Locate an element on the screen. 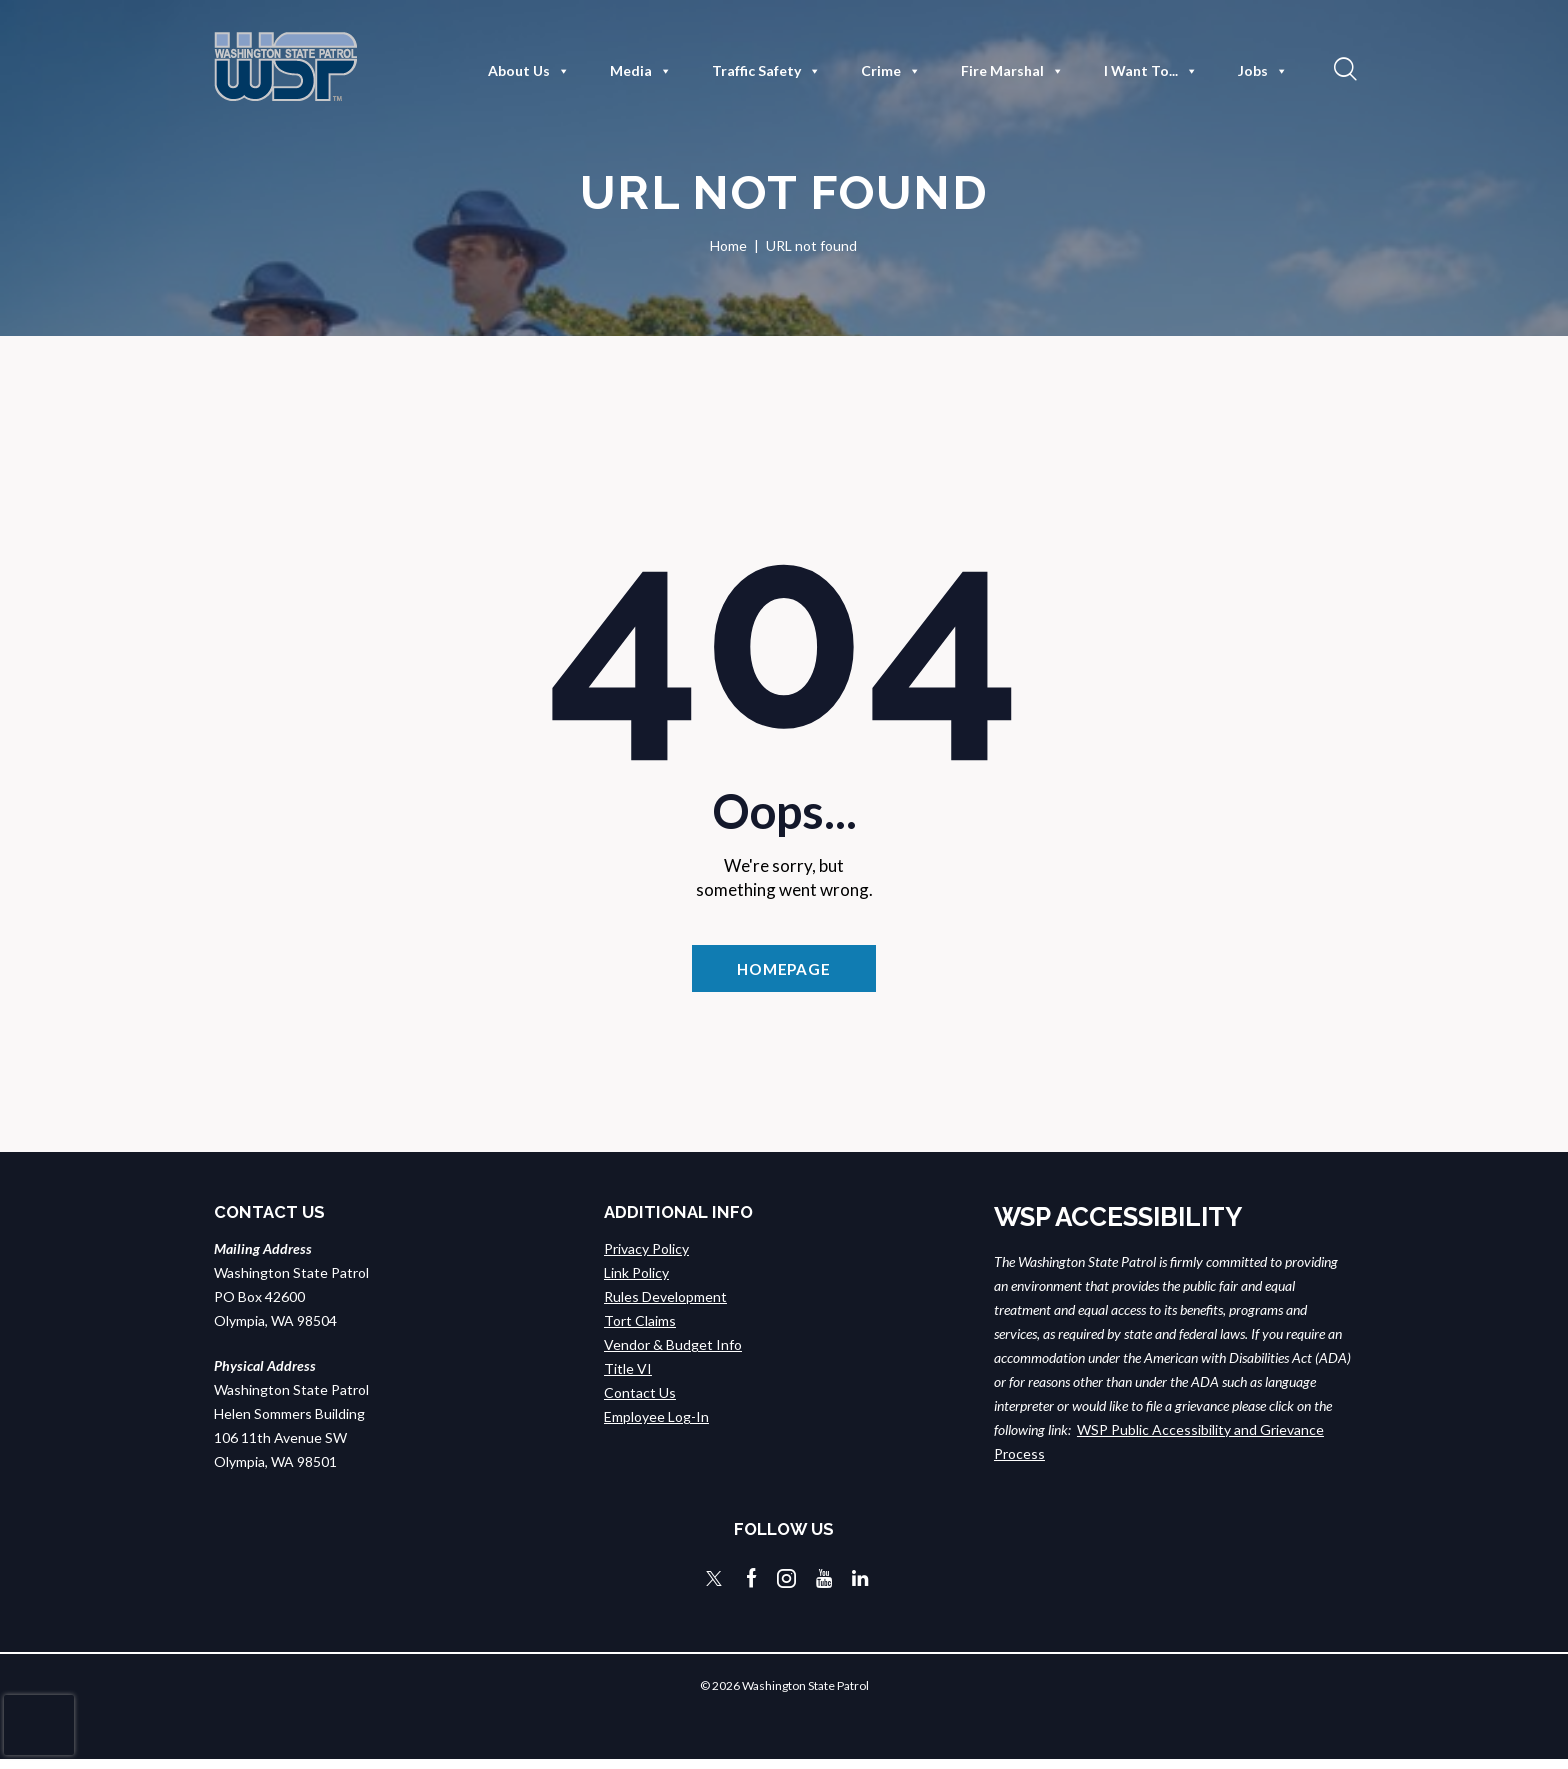 This screenshot has height=1769, width=1568. Employee Log-In is located at coordinates (656, 1426).